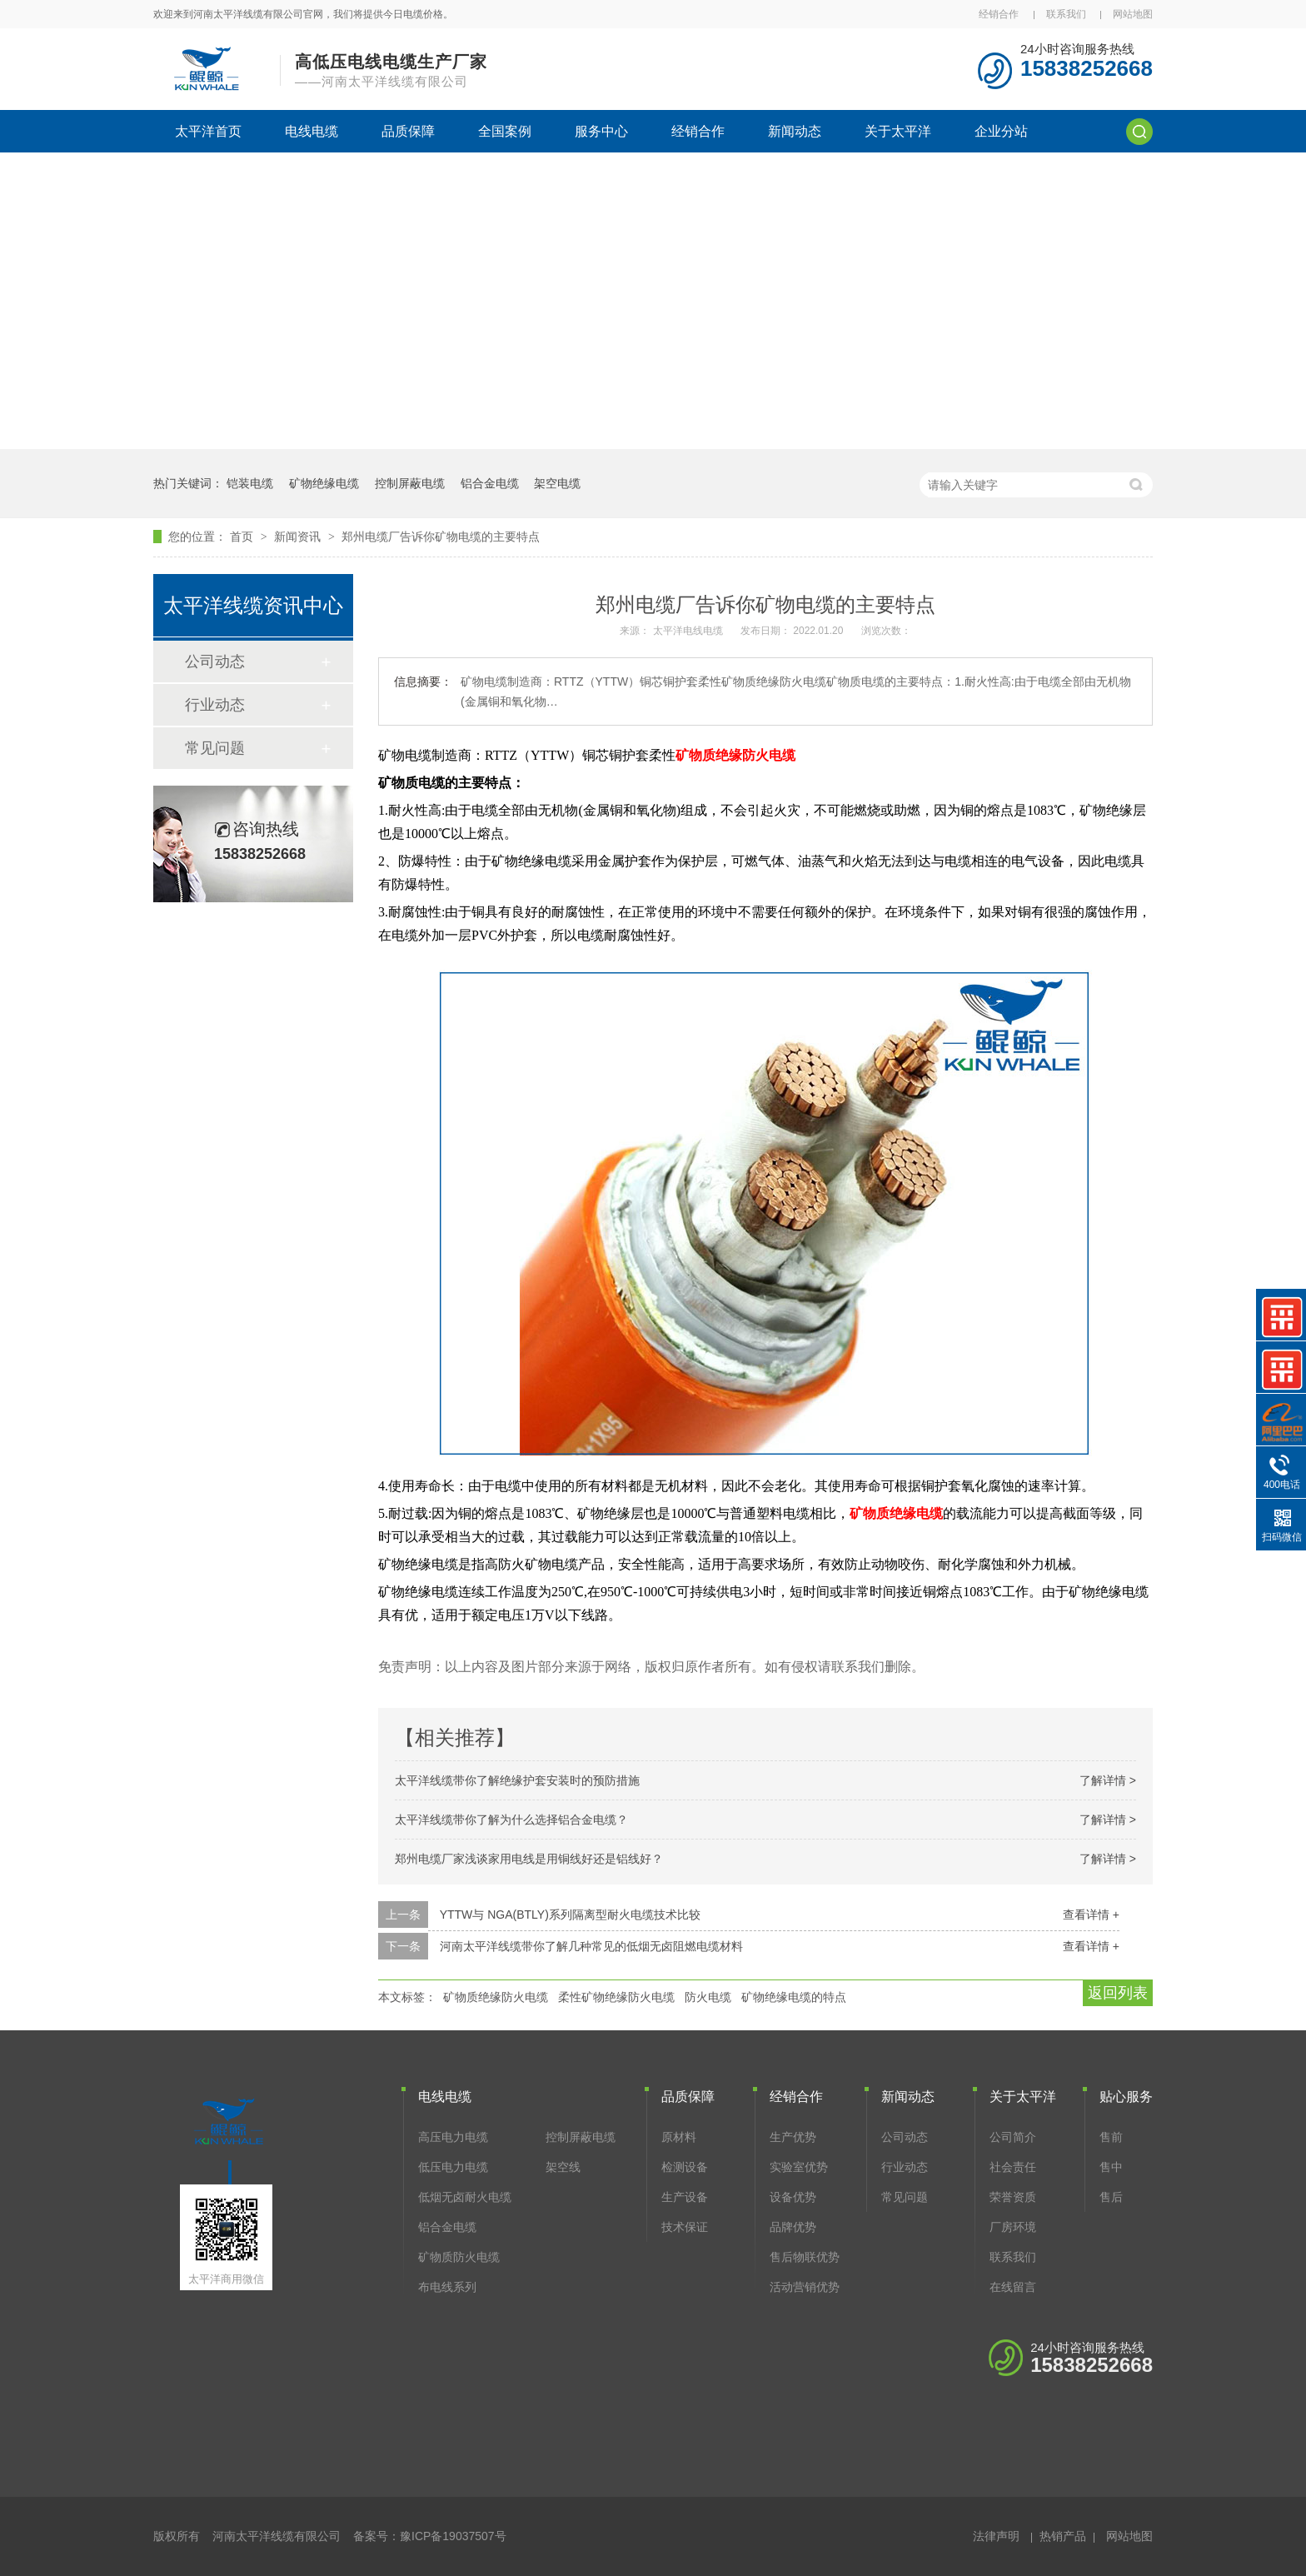  What do you see at coordinates (557, 483) in the screenshot?
I see `架空电缆` at bounding box center [557, 483].